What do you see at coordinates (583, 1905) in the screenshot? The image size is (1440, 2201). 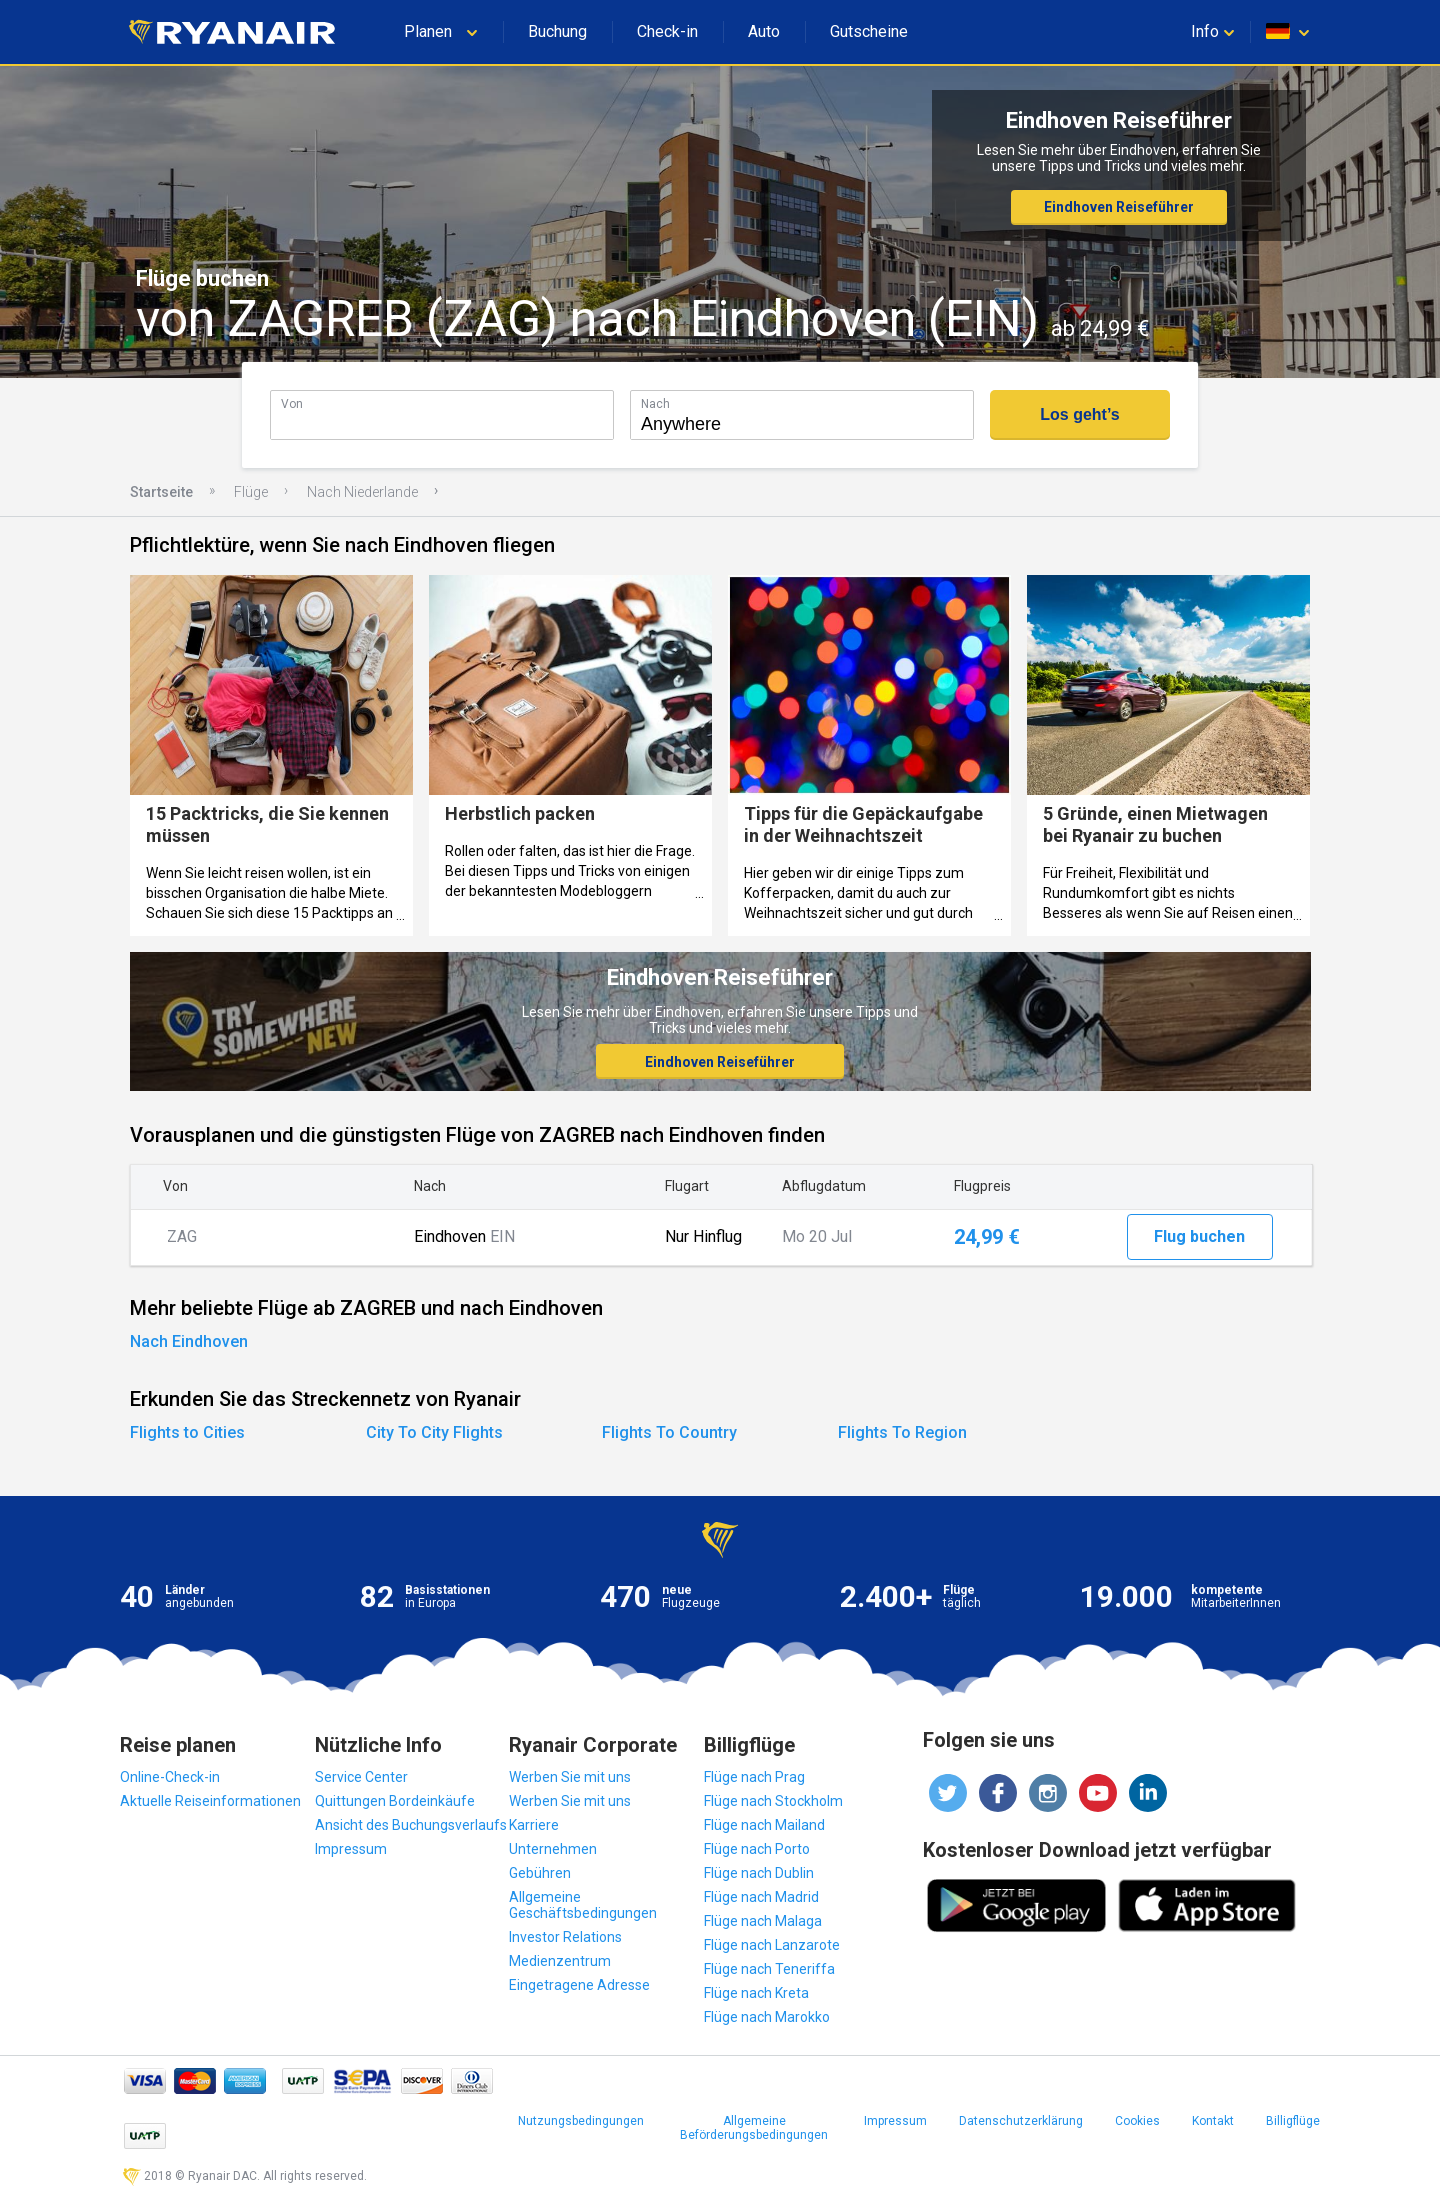 I see `Allgemeine Geschäftsbedingungen` at bounding box center [583, 1905].